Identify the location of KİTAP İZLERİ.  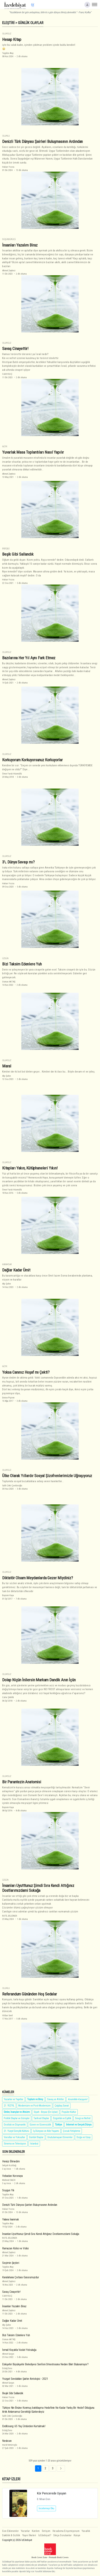
(11, 2479).